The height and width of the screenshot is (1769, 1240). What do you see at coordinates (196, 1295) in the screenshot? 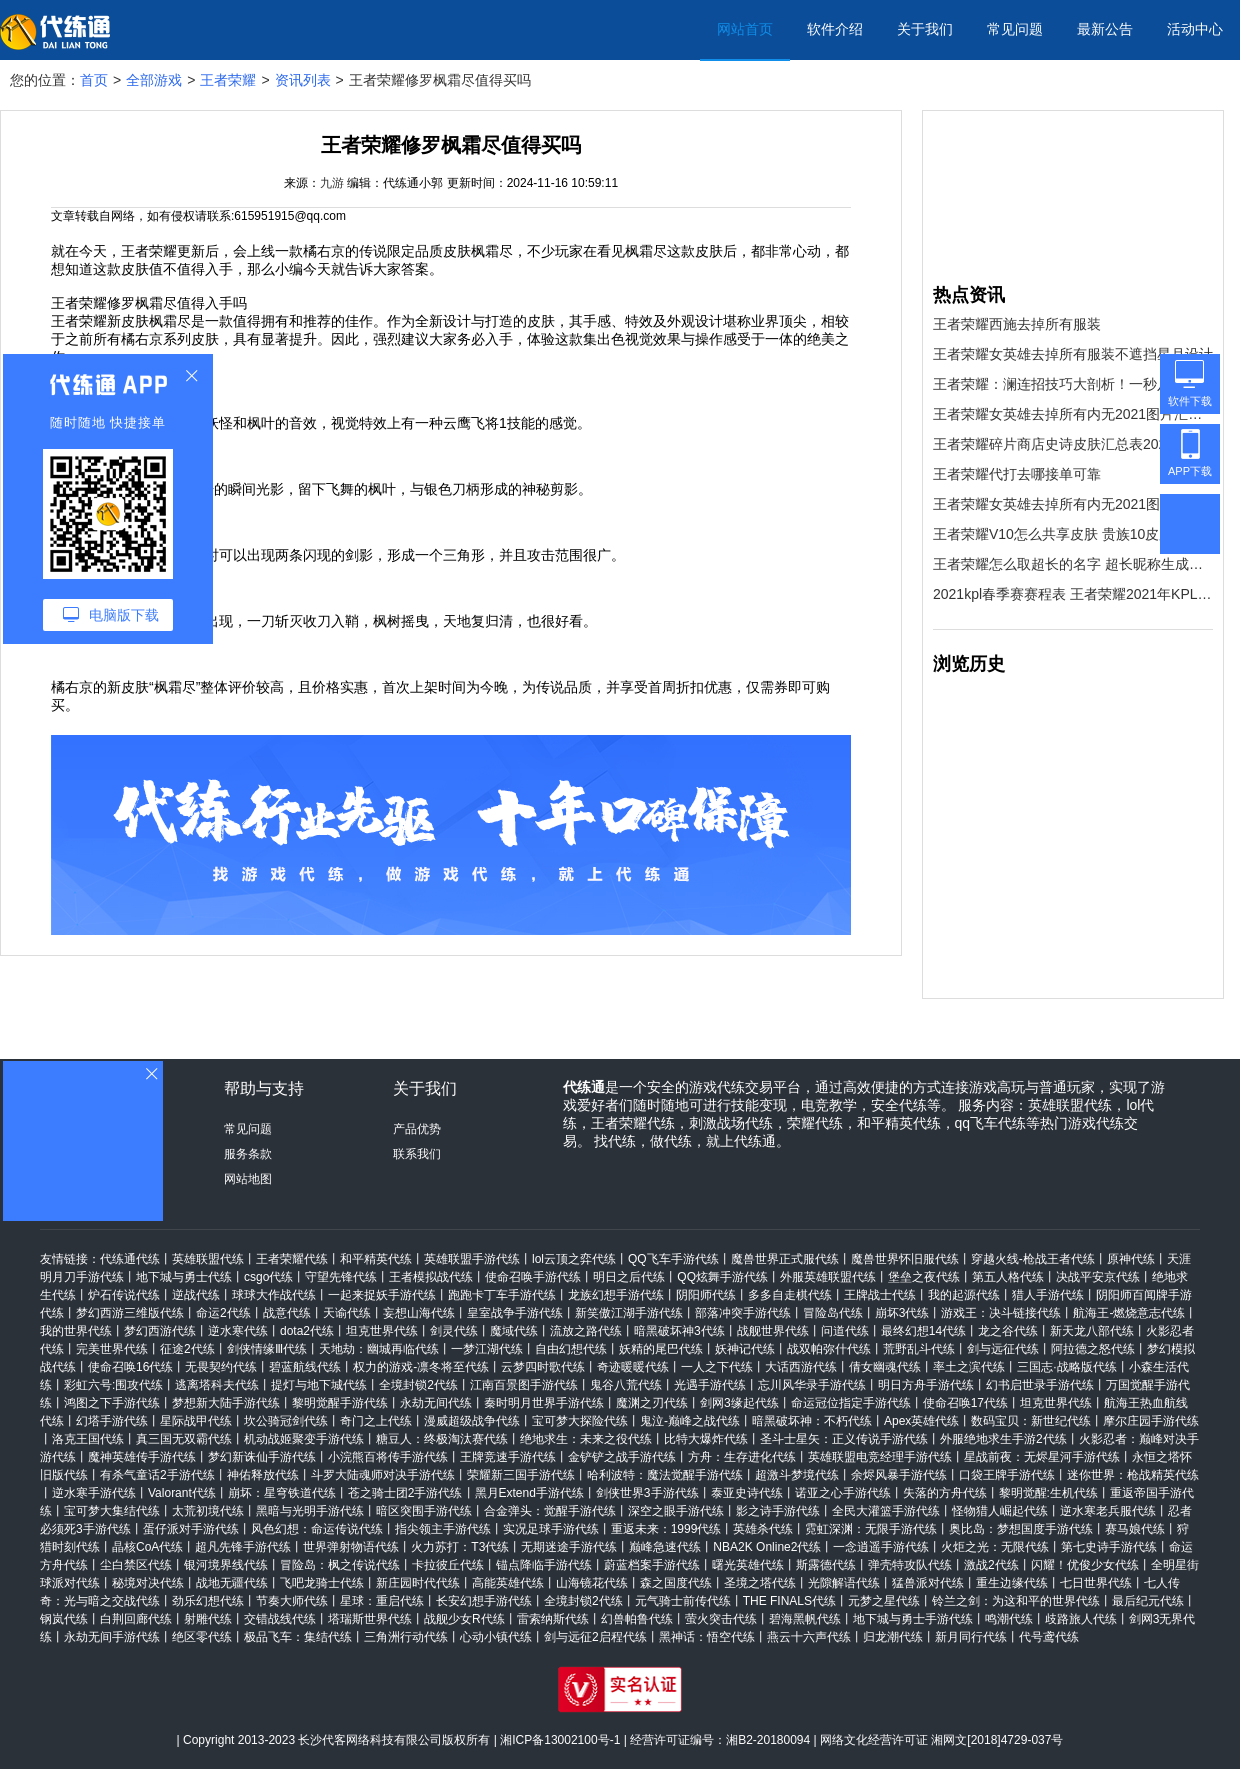
I see `逆战代练` at bounding box center [196, 1295].